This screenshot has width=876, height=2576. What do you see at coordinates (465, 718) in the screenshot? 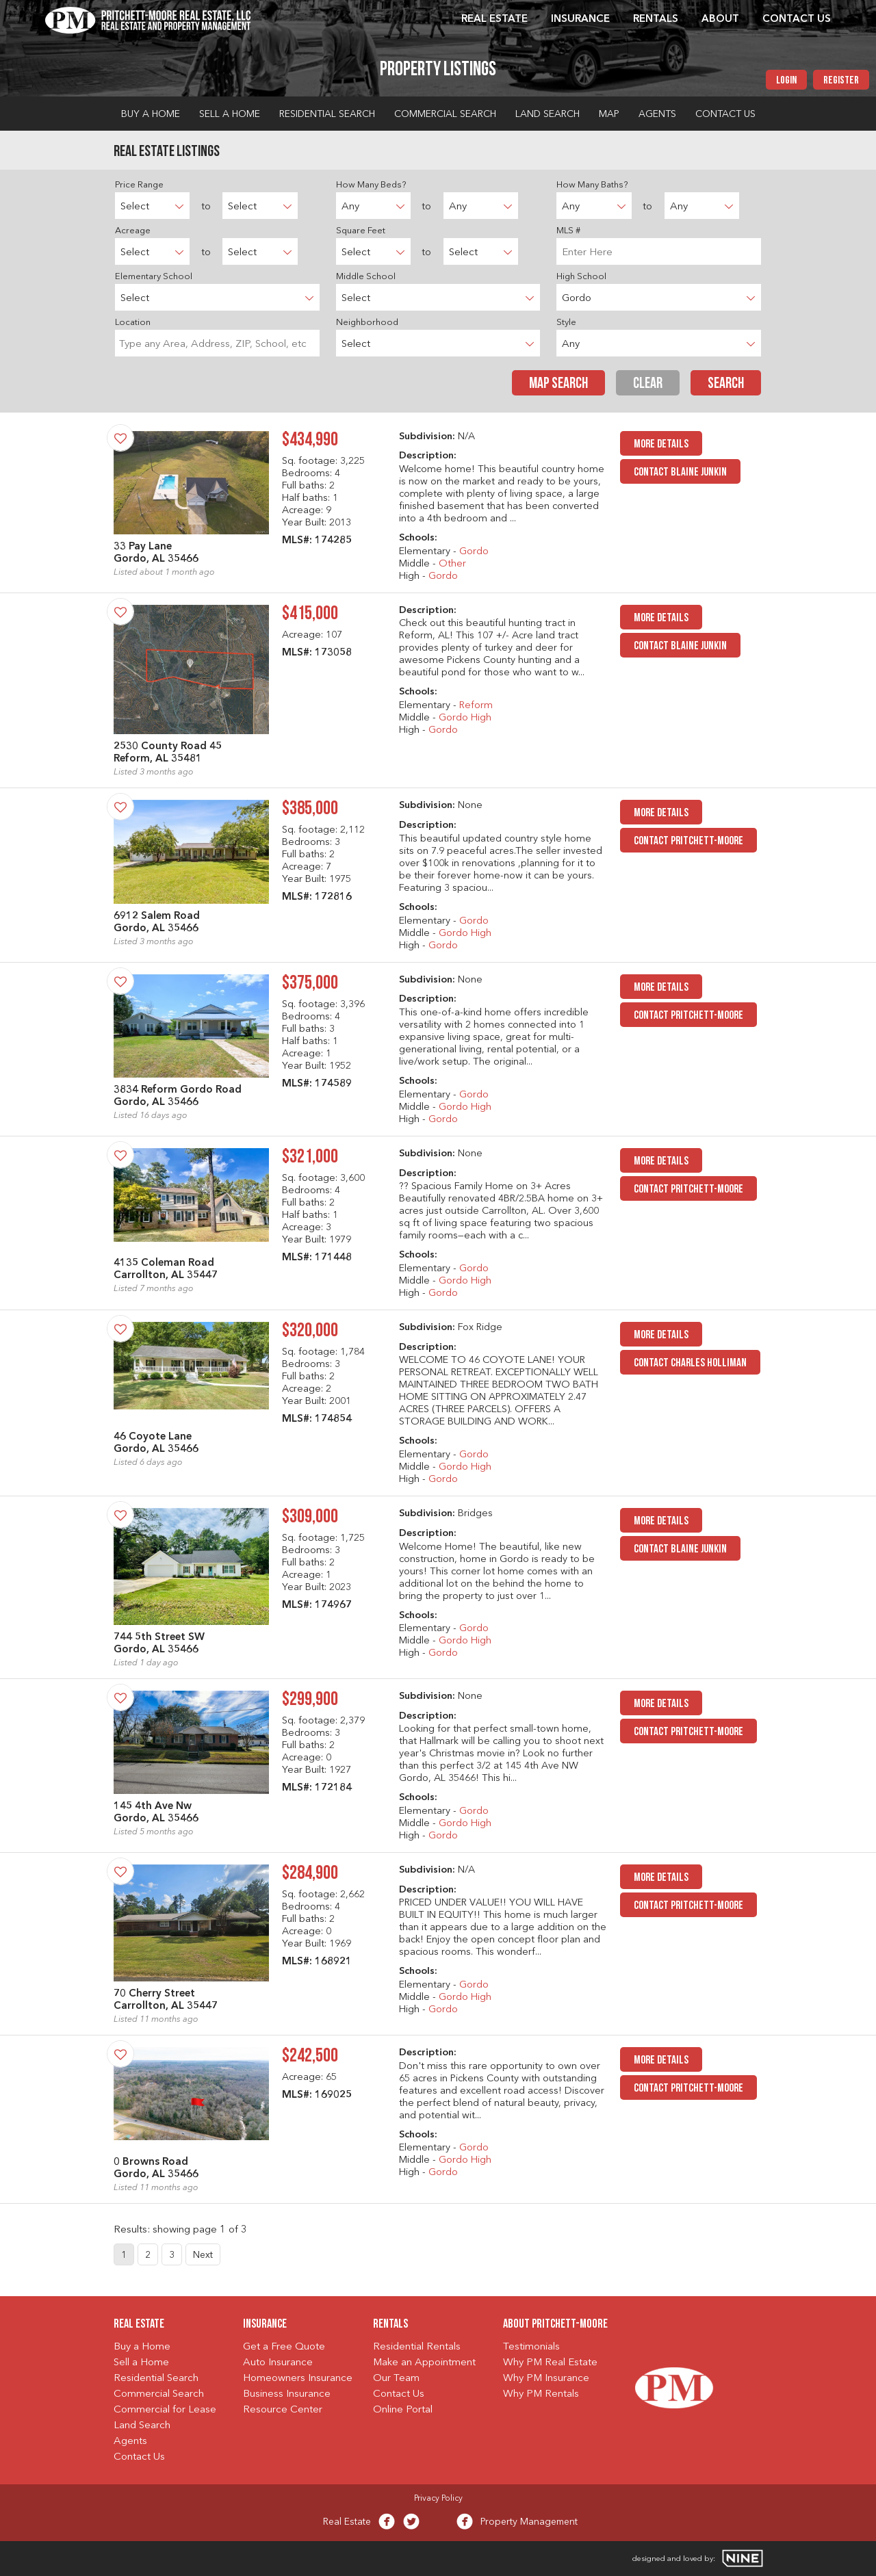
I see `Gordo High` at bounding box center [465, 718].